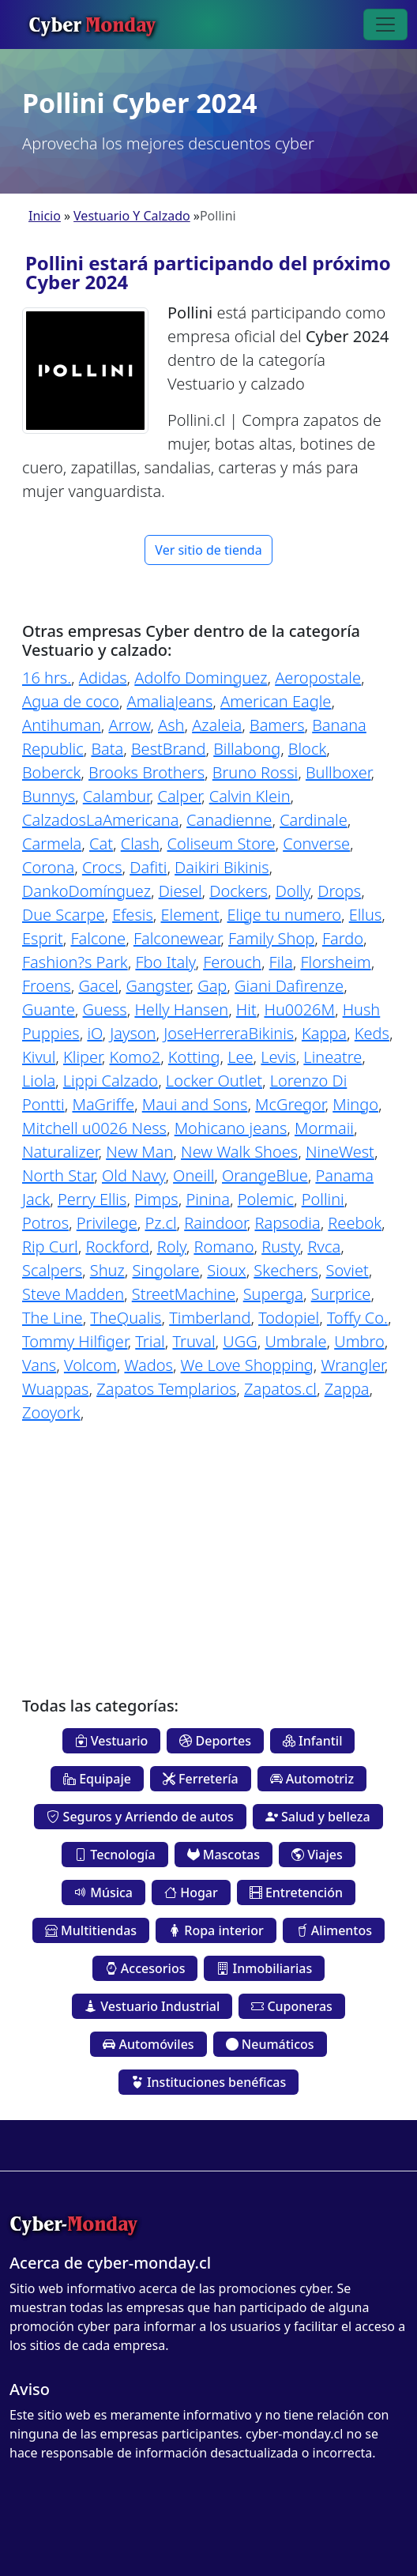 The height and width of the screenshot is (2576, 417). What do you see at coordinates (324, 1246) in the screenshot?
I see `Rvca` at bounding box center [324, 1246].